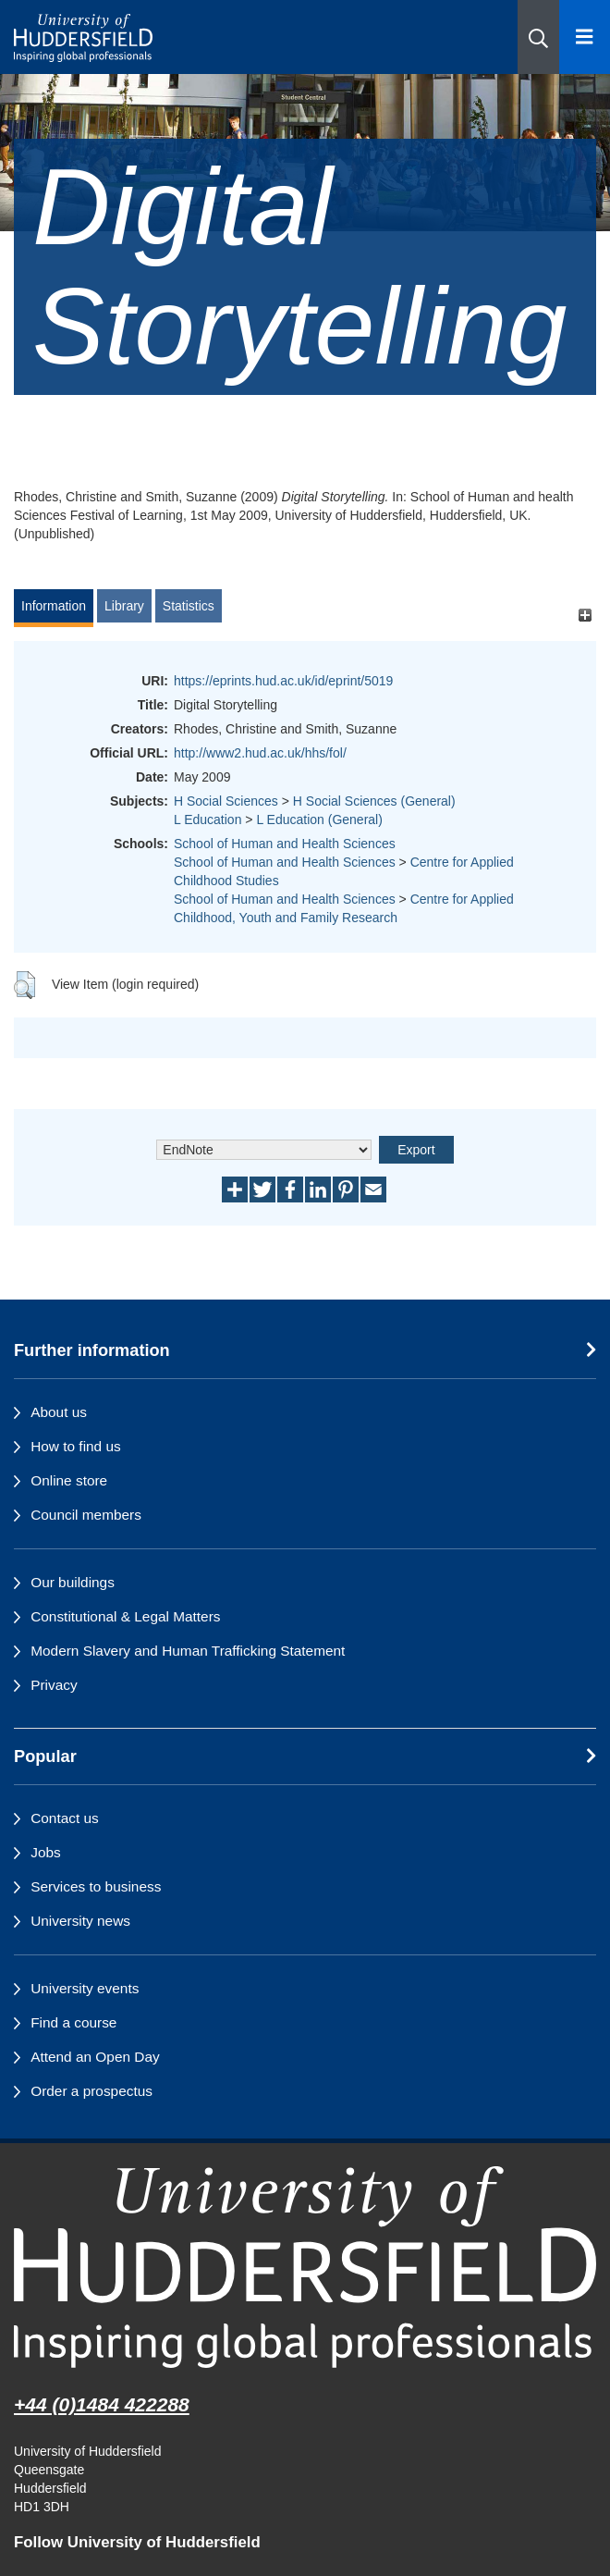 The width and height of the screenshot is (610, 2576). I want to click on H Social Sciences (General), so click(374, 801).